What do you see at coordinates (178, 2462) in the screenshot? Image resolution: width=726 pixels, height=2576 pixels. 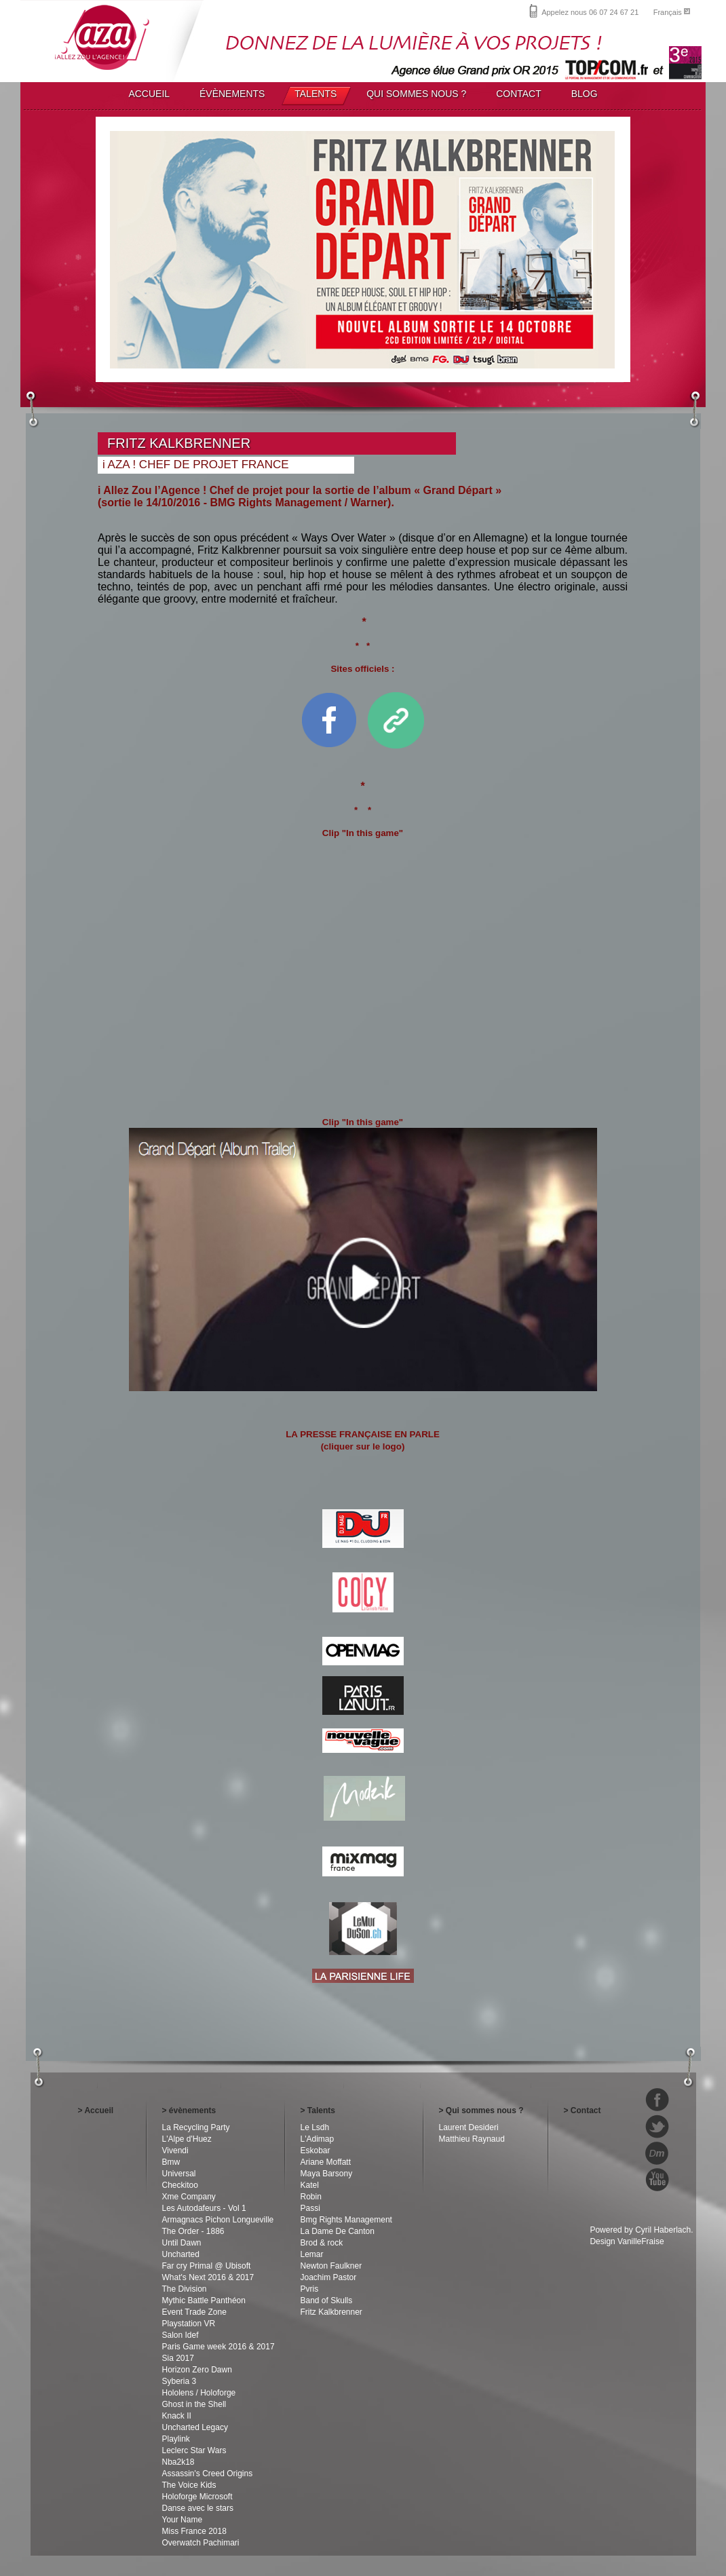 I see `Nba2k18` at bounding box center [178, 2462].